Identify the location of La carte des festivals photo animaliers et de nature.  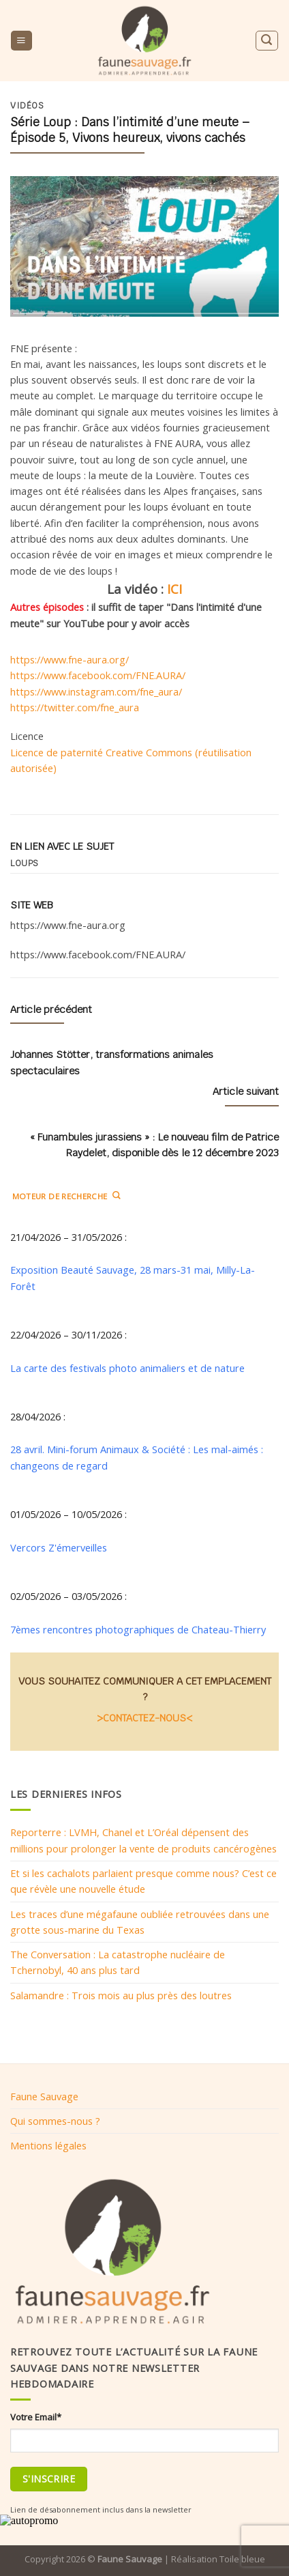
(127, 1368).